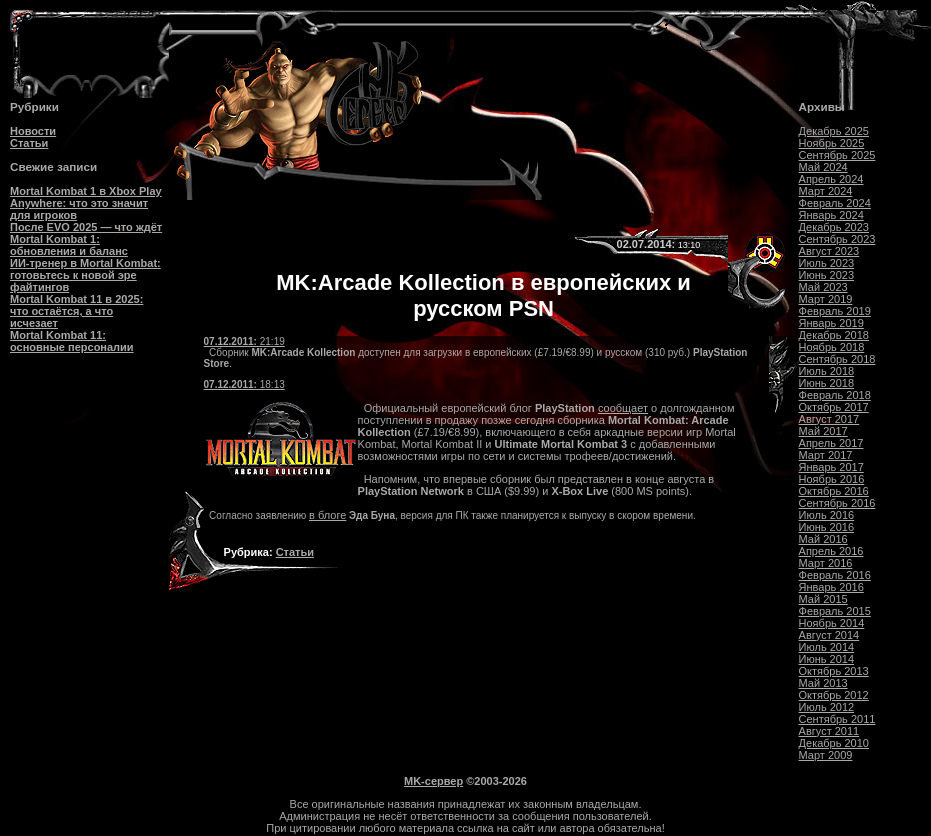 The height and width of the screenshot is (836, 931). Describe the element at coordinates (827, 659) in the screenshot. I see `Июнь 2014` at that location.